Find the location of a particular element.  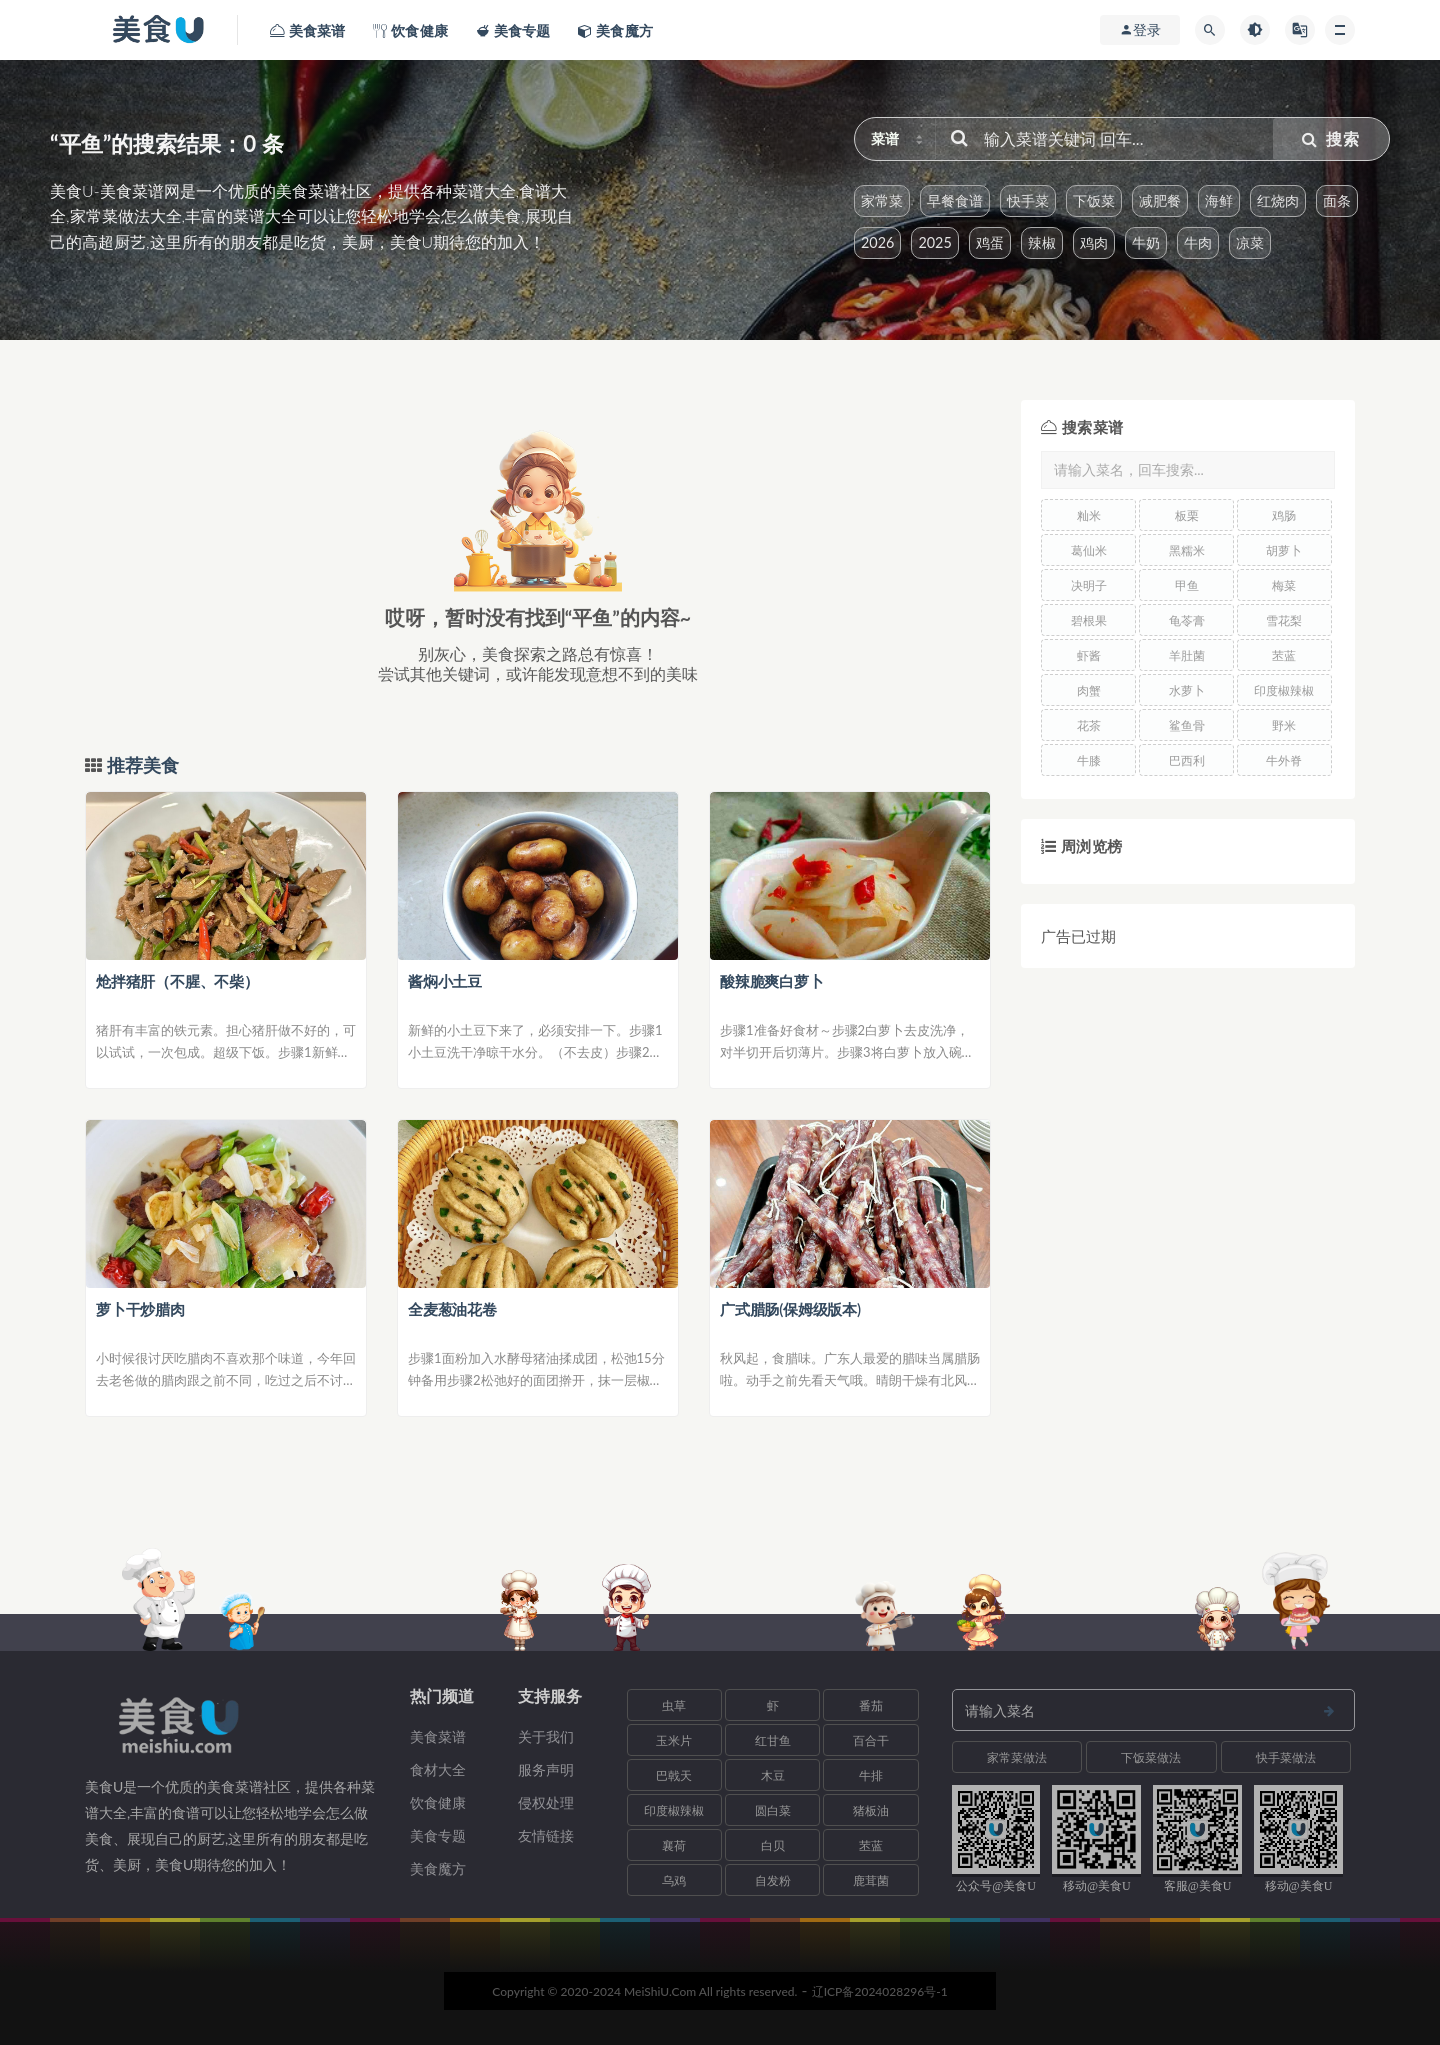

籼米 is located at coordinates (1089, 515).